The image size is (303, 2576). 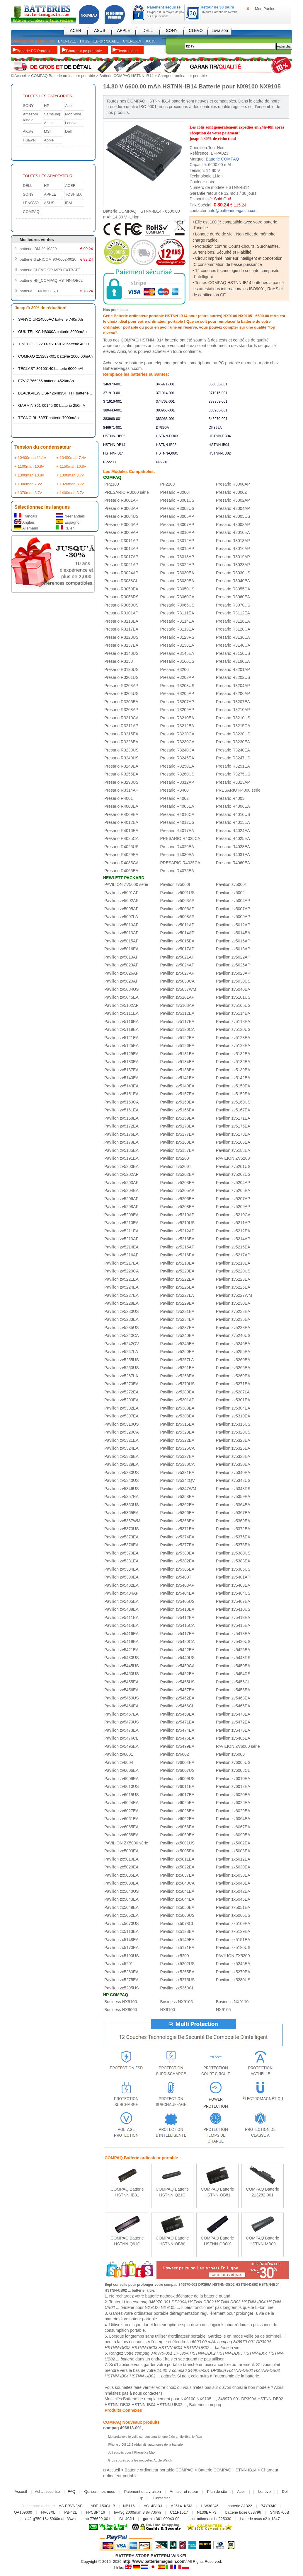 What do you see at coordinates (57, 343) in the screenshot?
I see `TINECO CL2203-7S1P-01A batterie 4000mAh` at bounding box center [57, 343].